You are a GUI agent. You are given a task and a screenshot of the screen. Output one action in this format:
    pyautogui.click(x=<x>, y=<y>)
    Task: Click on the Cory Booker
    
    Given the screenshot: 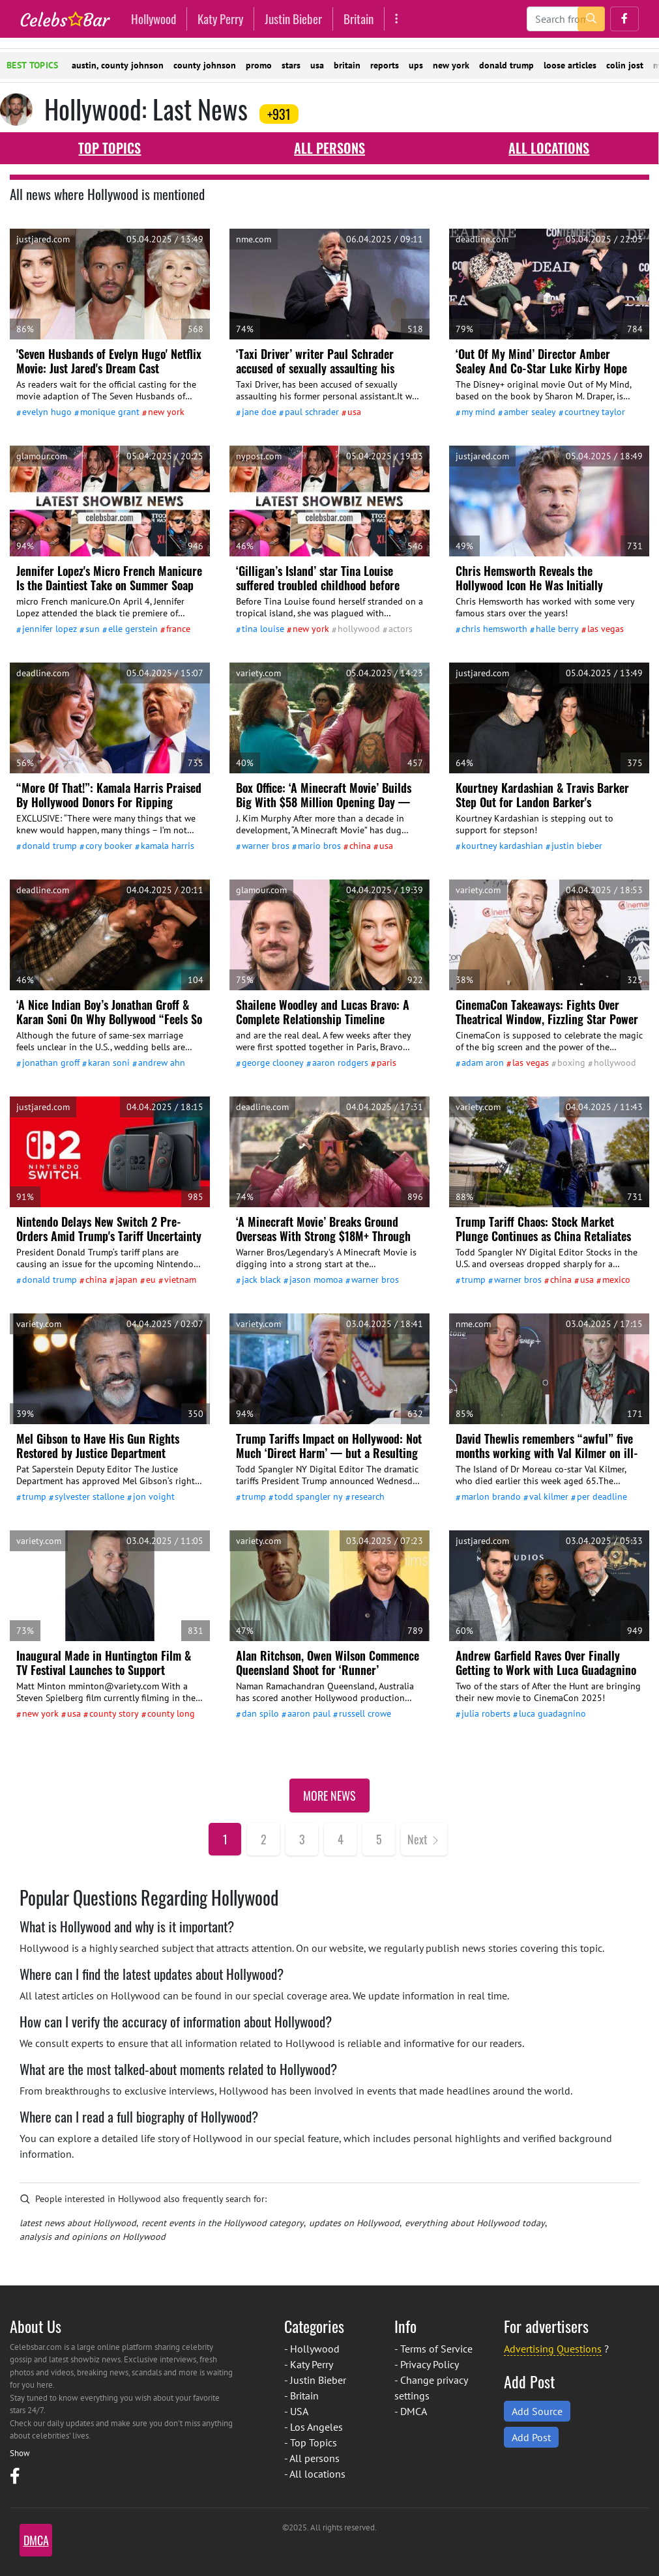 What is the action you would take?
    pyautogui.click(x=108, y=846)
    